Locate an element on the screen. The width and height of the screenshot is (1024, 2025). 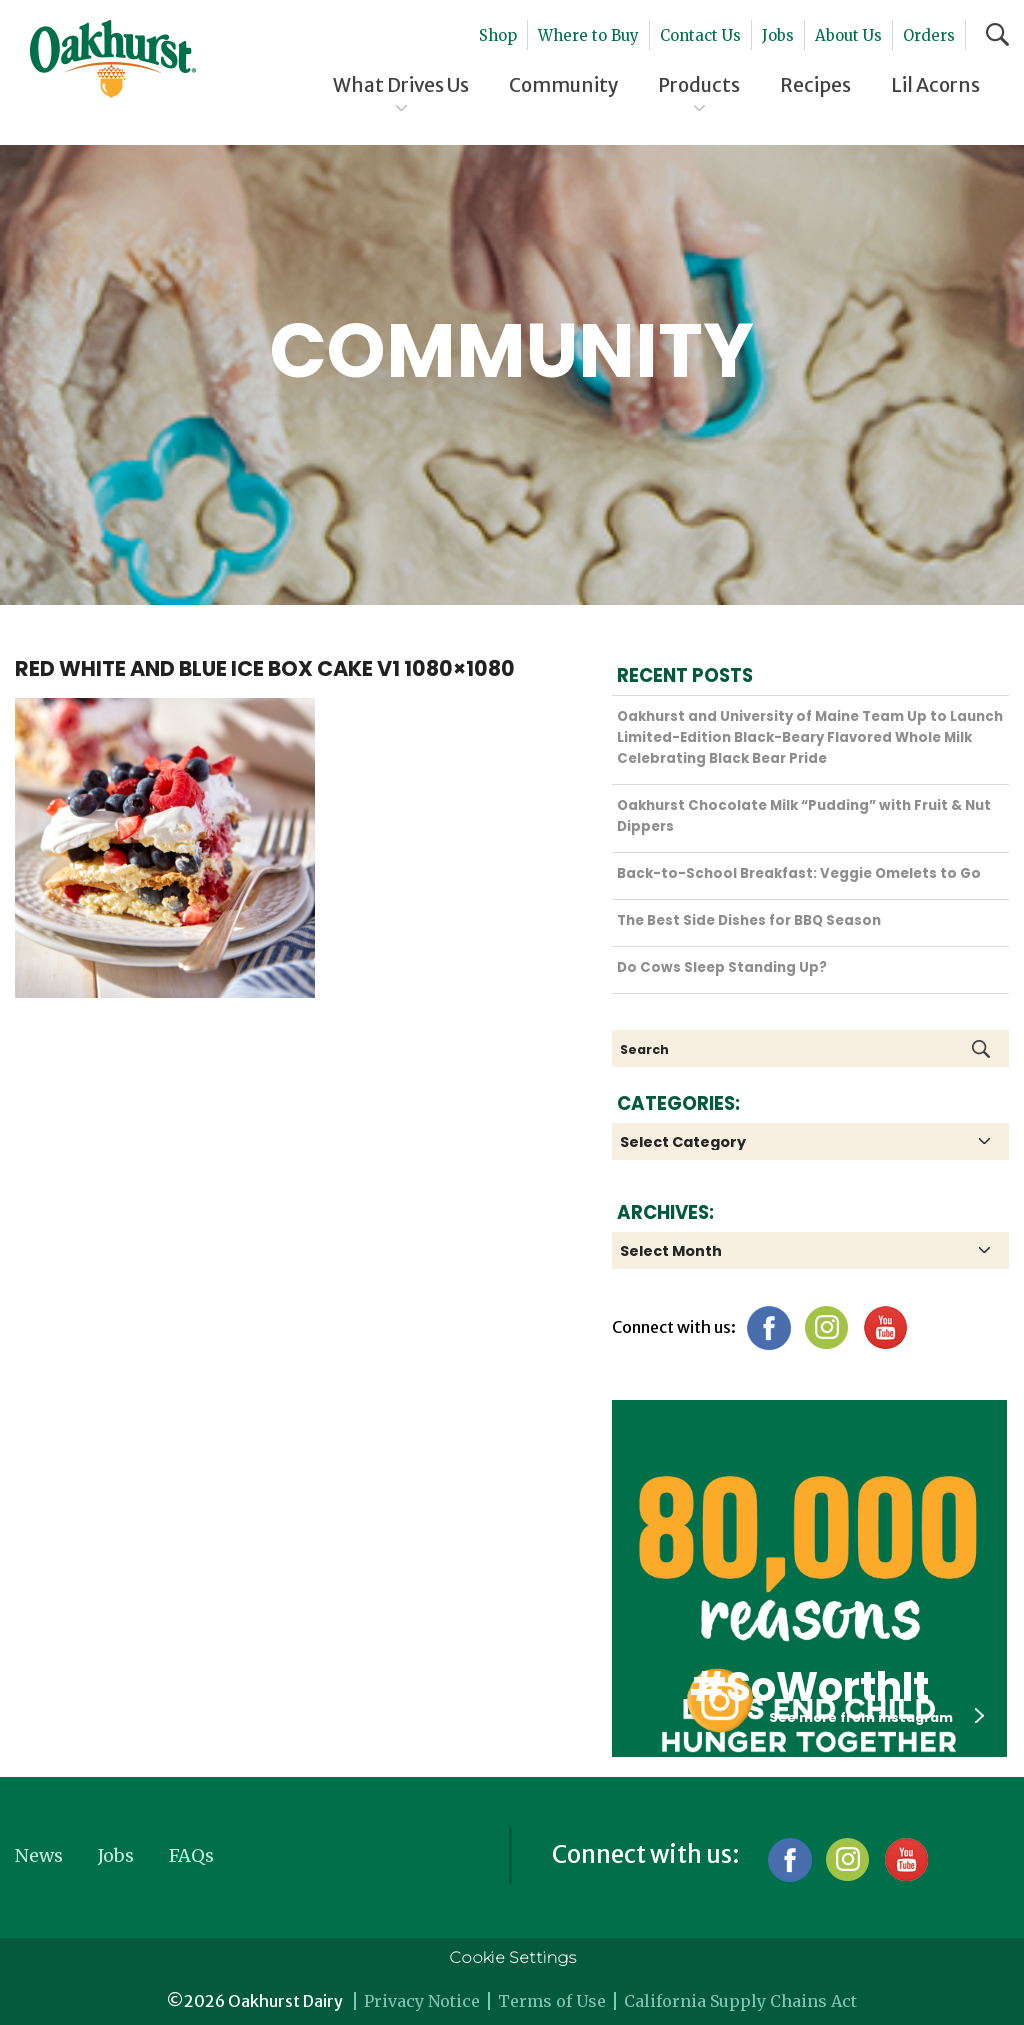
About Us is located at coordinates (848, 35).